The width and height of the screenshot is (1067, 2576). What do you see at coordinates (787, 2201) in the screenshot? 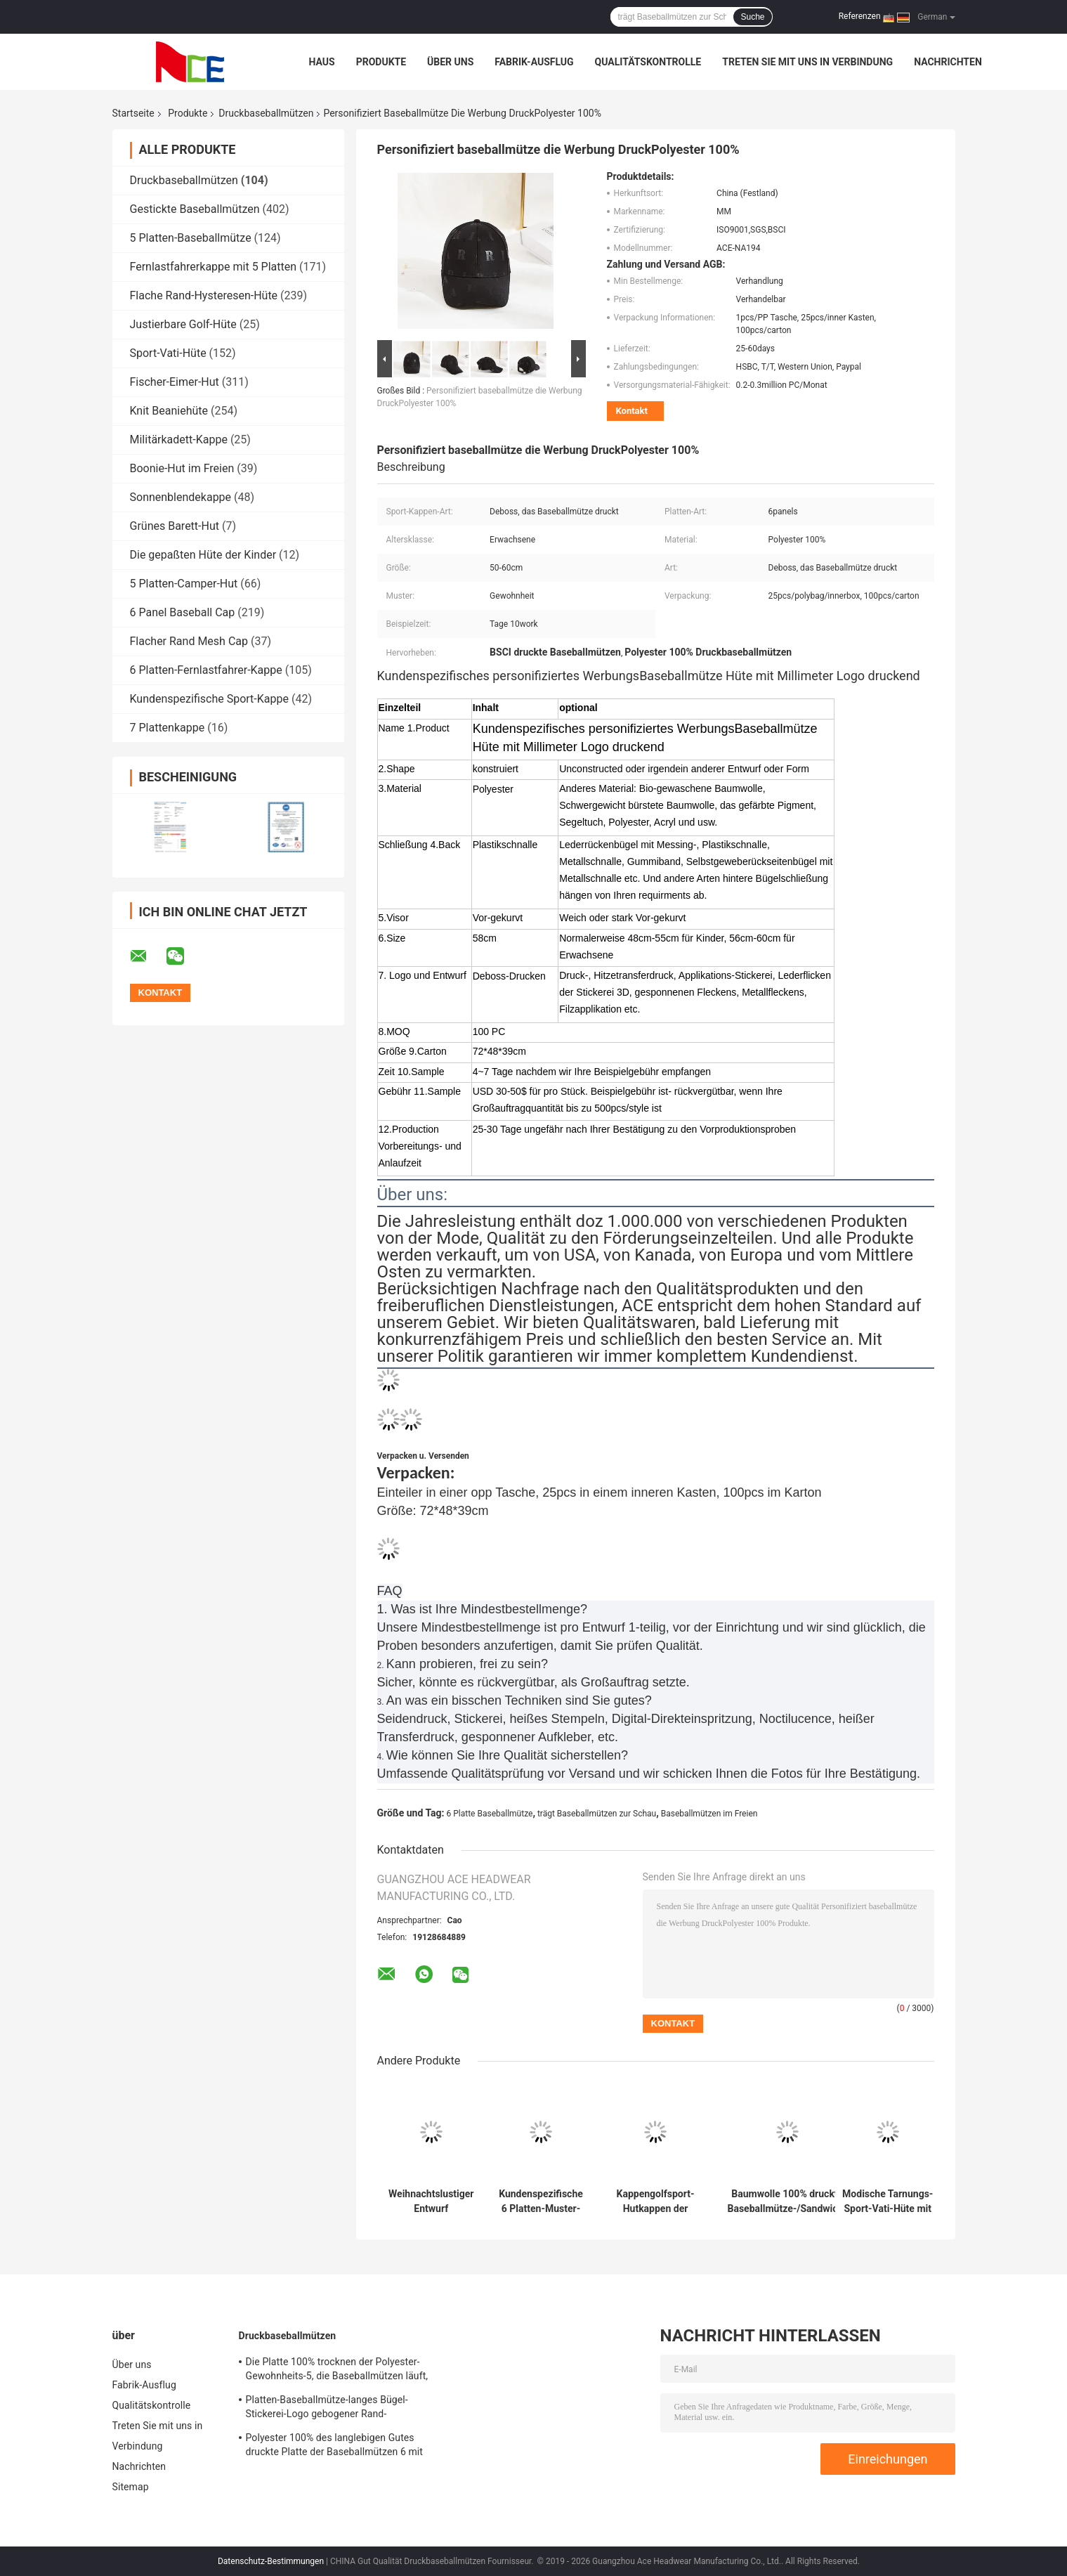
I see `Baumwolle 100% druckte Baseballmütze-/Sandwich-Baseballmütze-gestreifte Art` at bounding box center [787, 2201].